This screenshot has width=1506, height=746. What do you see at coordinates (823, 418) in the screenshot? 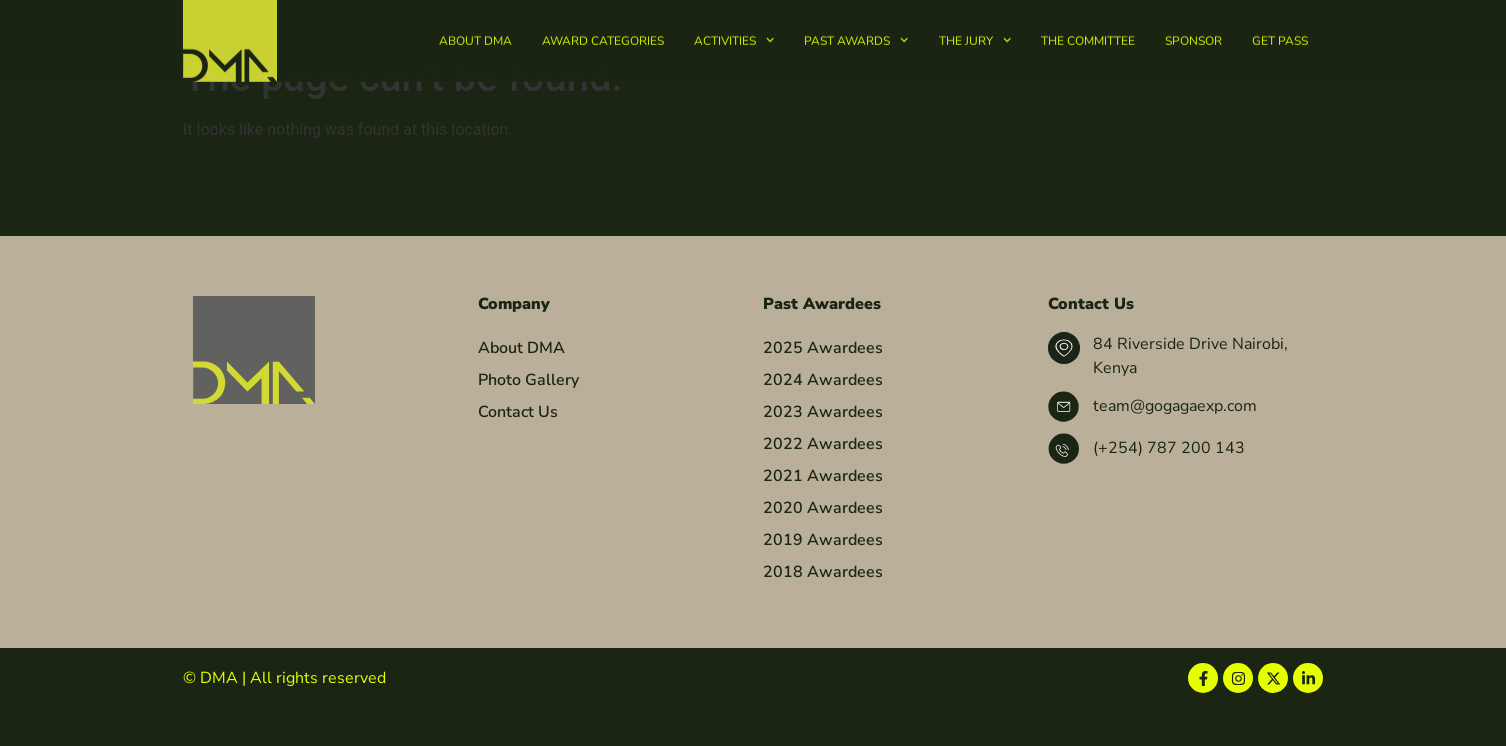
I see `2024 Awardees` at bounding box center [823, 418].